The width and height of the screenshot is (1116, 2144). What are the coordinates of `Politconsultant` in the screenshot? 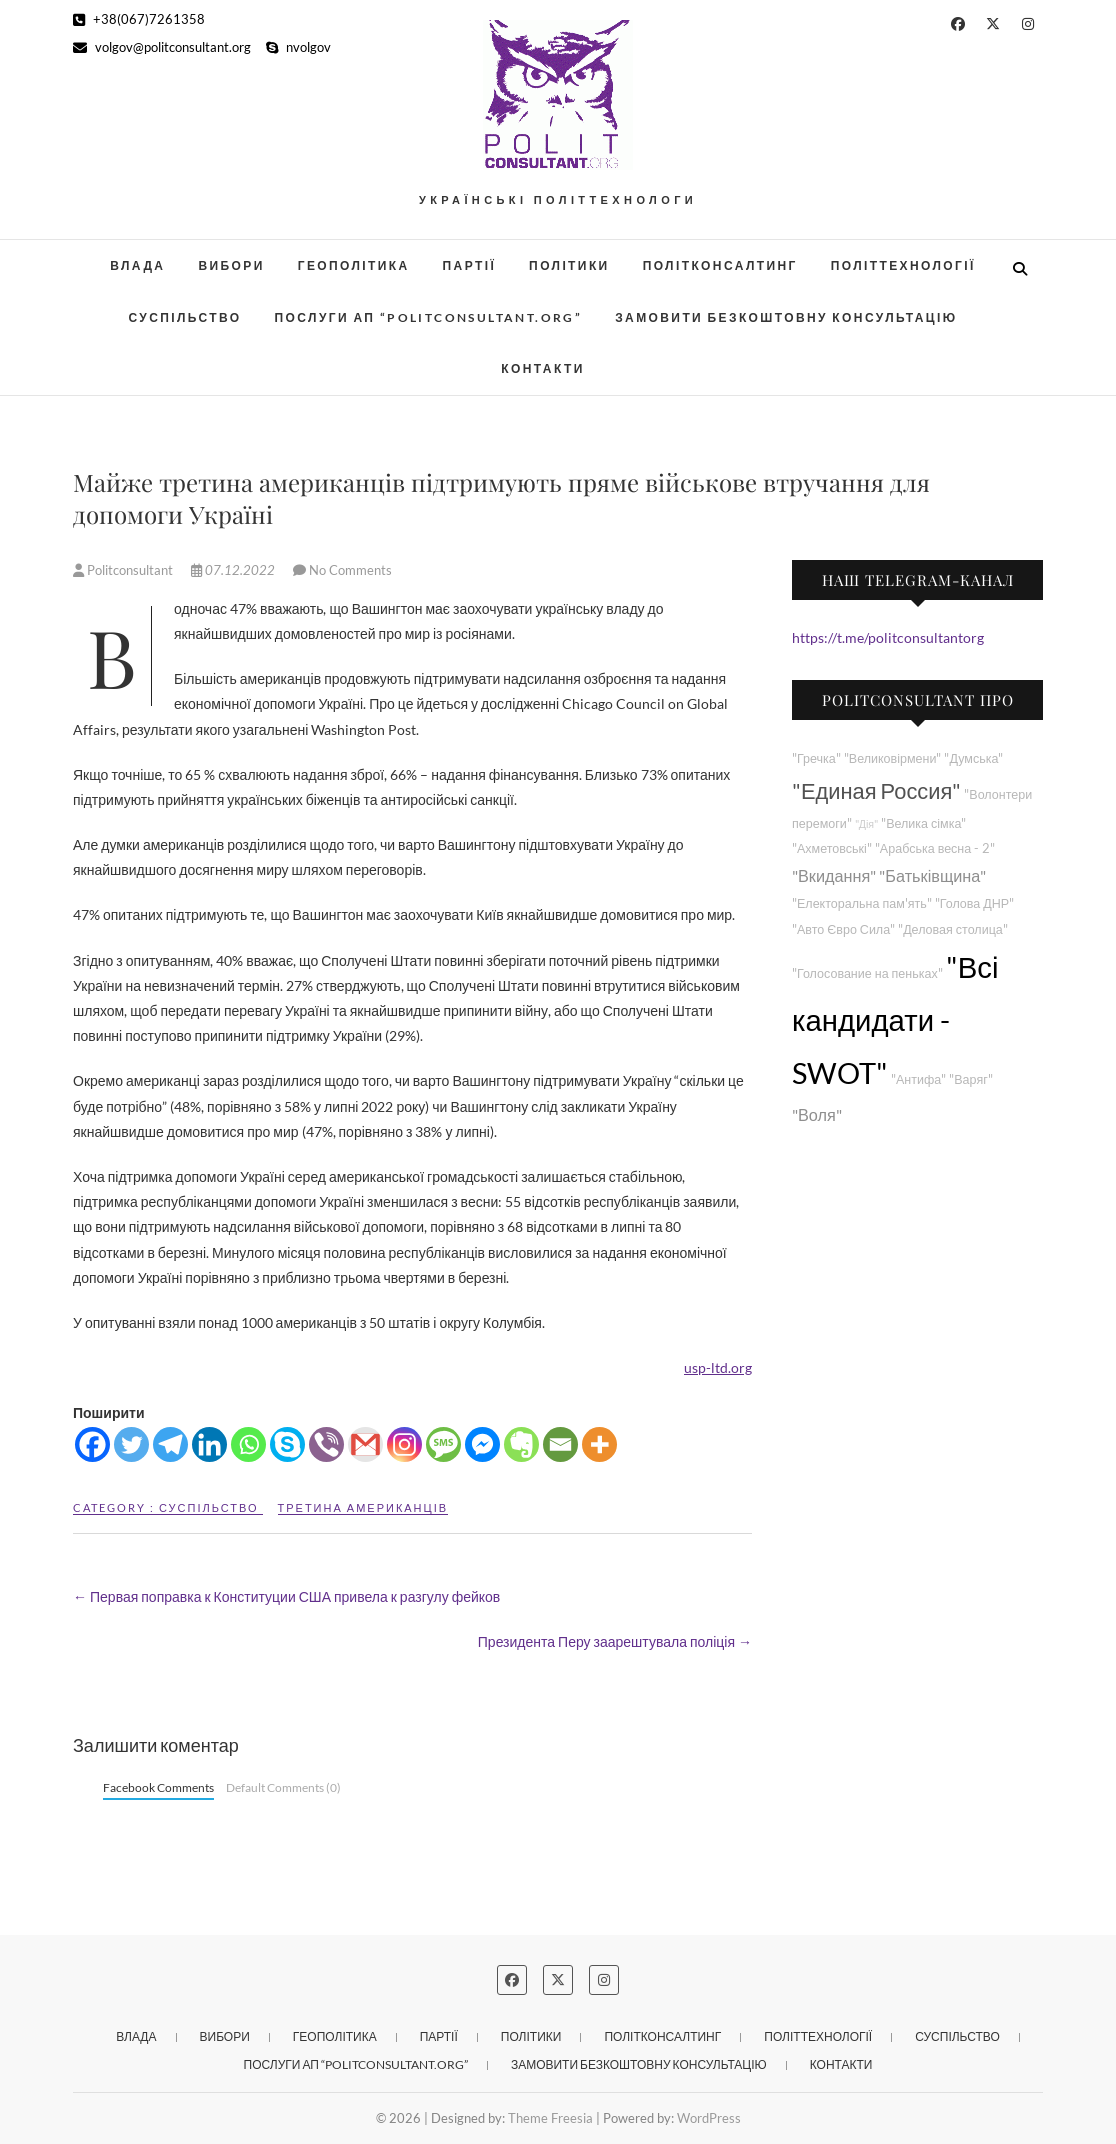 It's located at (124, 570).